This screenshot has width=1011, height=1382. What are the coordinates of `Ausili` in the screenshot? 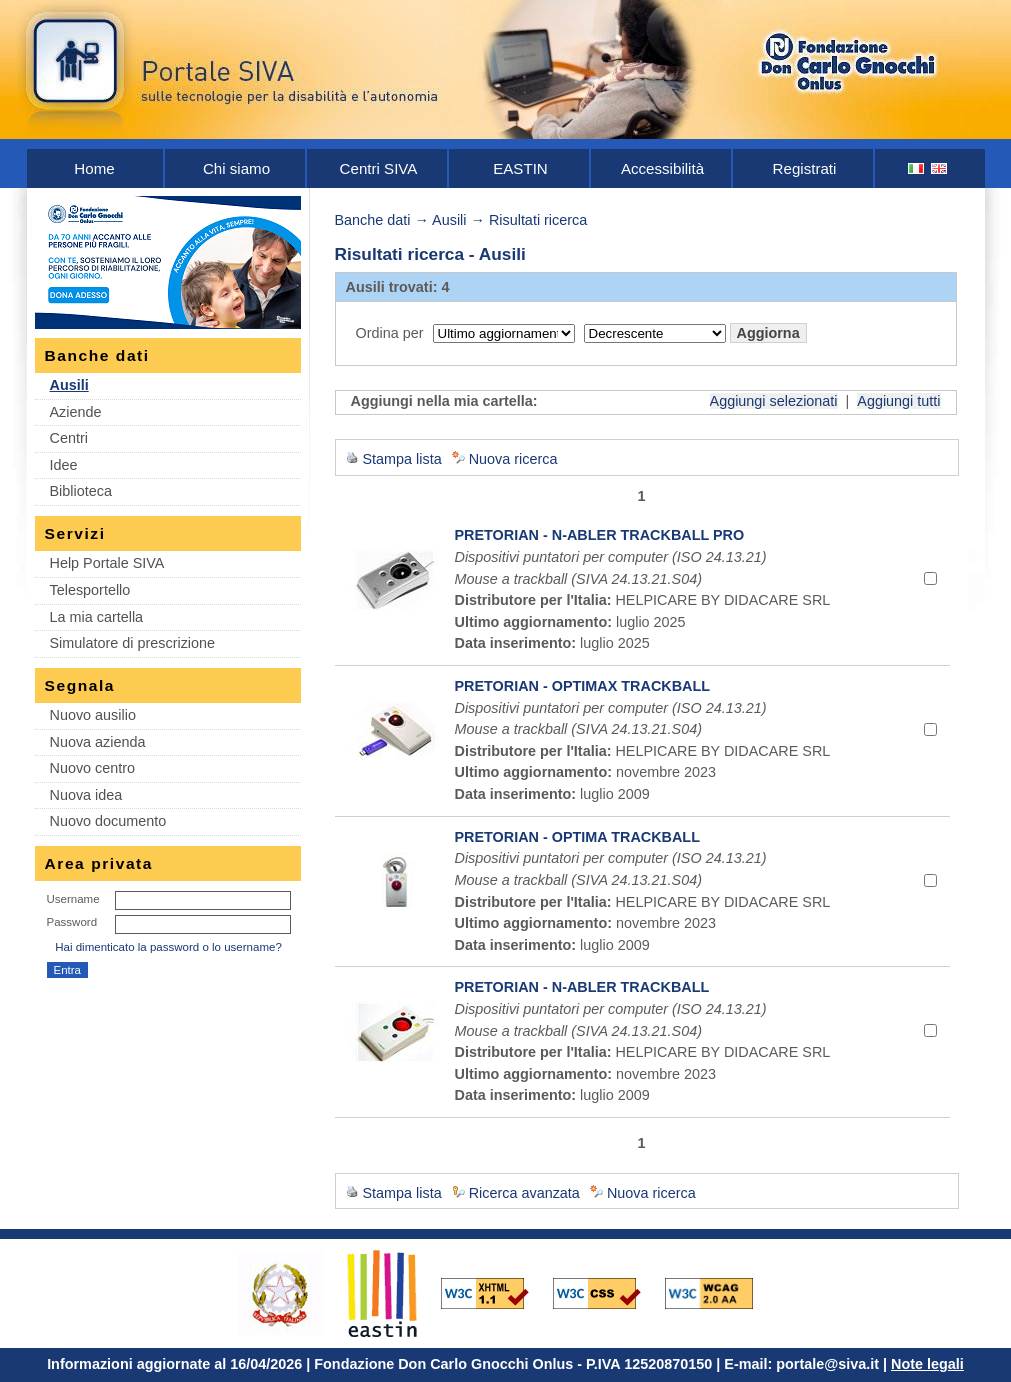 It's located at (69, 385).